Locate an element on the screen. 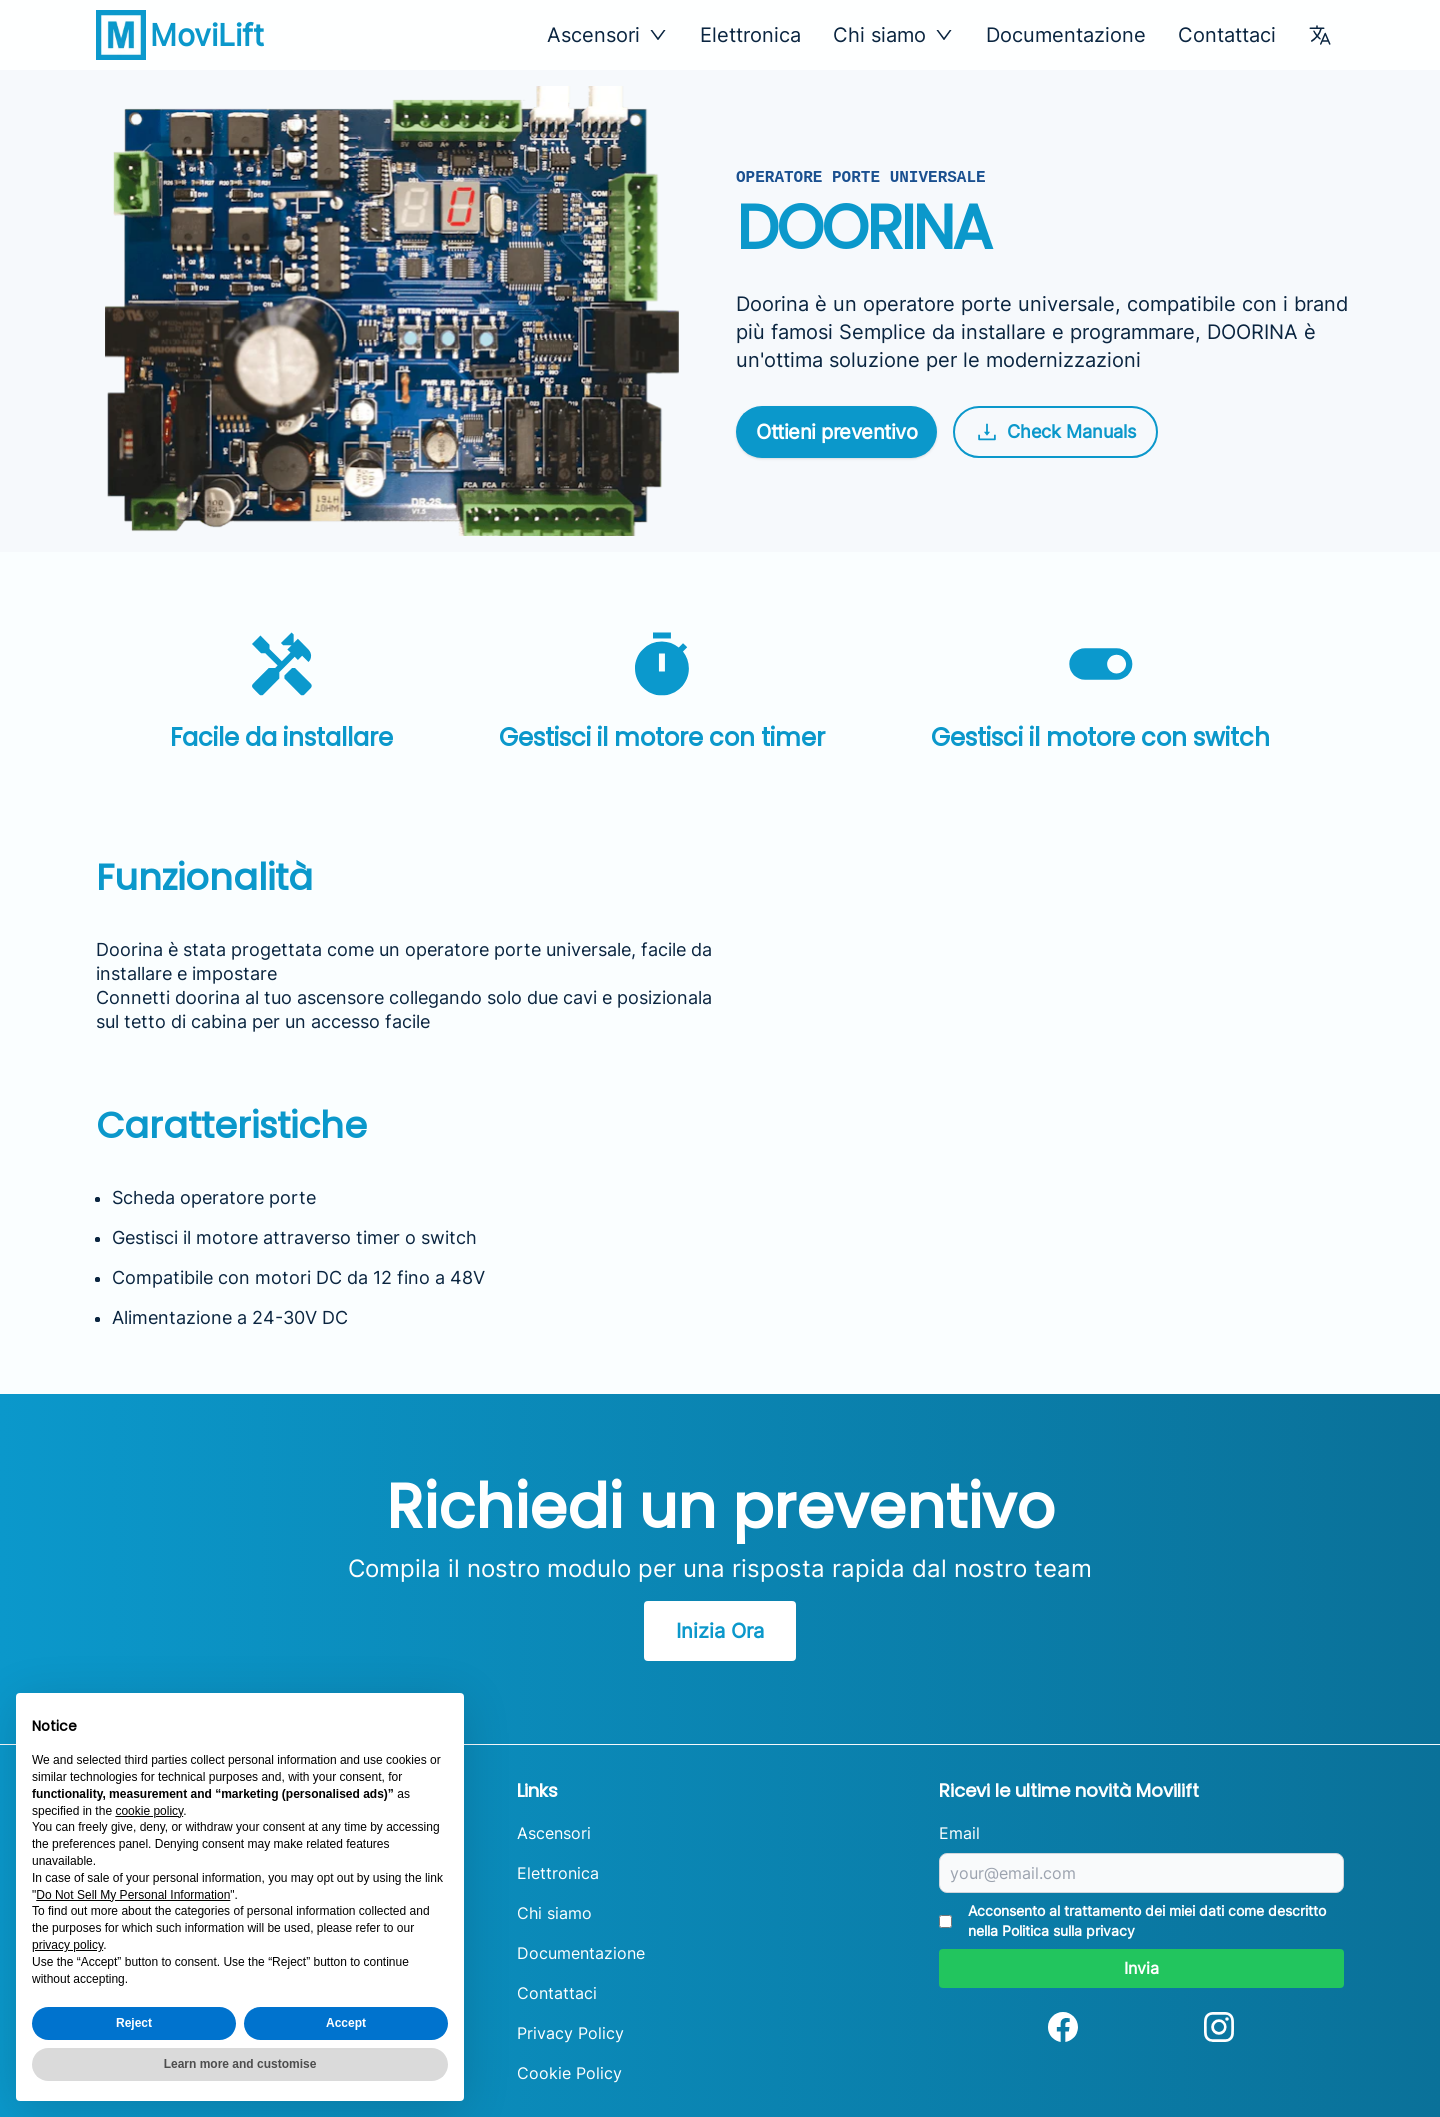 This screenshot has width=1440, height=2117. privacy policy [button] is located at coordinates (67, 1945).